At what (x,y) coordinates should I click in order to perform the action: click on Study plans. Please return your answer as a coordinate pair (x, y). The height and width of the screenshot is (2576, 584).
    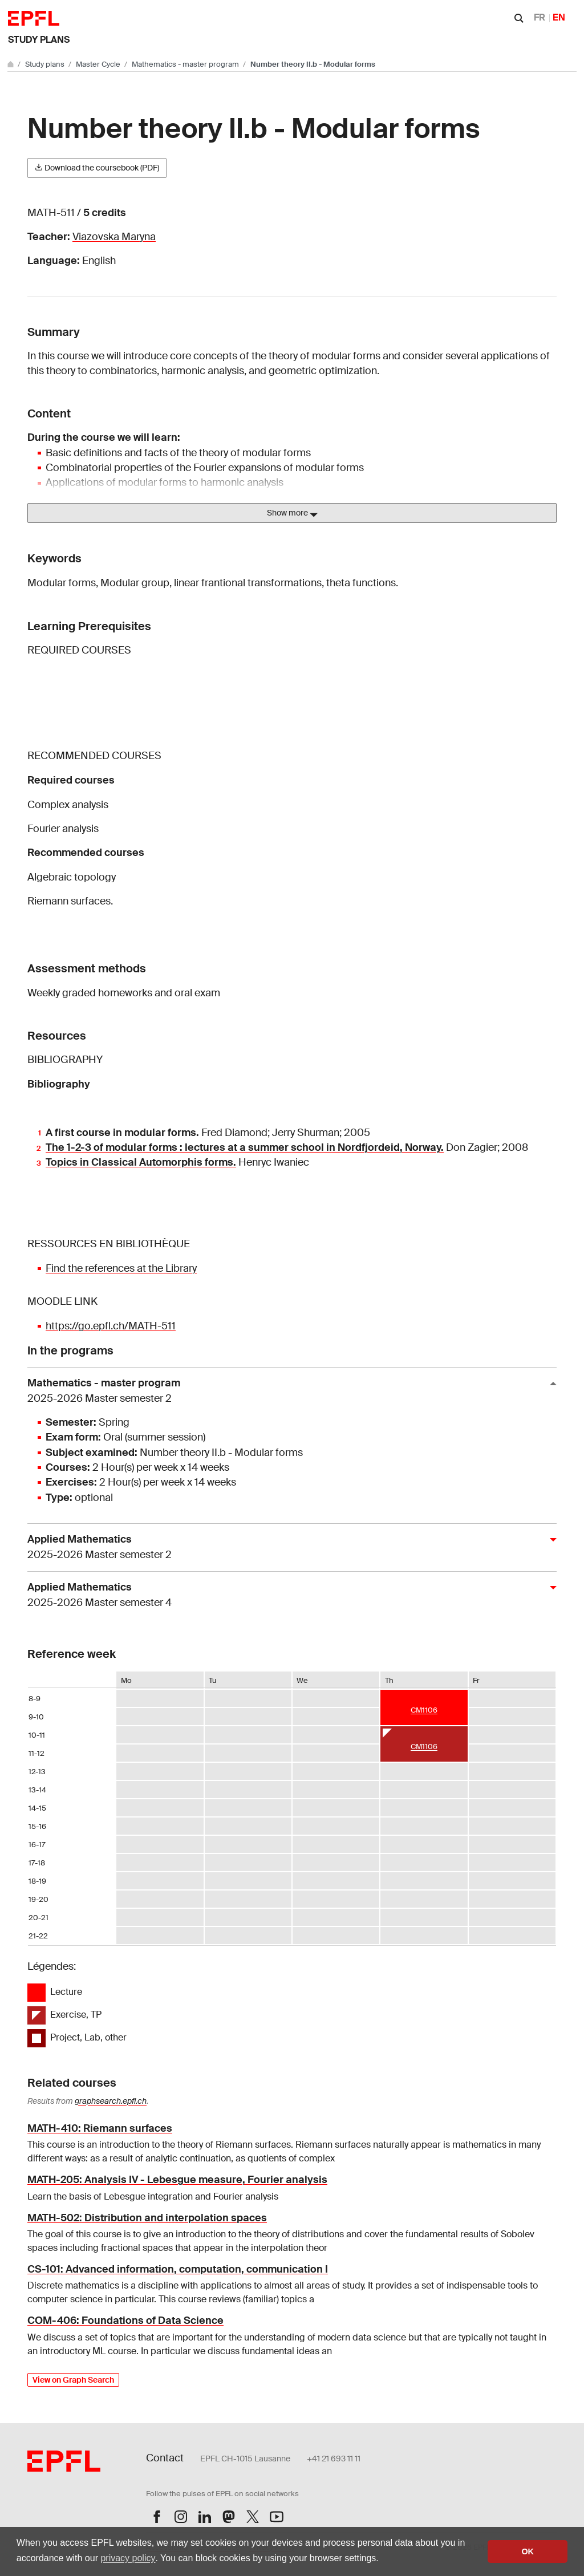
    Looking at the image, I should click on (39, 40).